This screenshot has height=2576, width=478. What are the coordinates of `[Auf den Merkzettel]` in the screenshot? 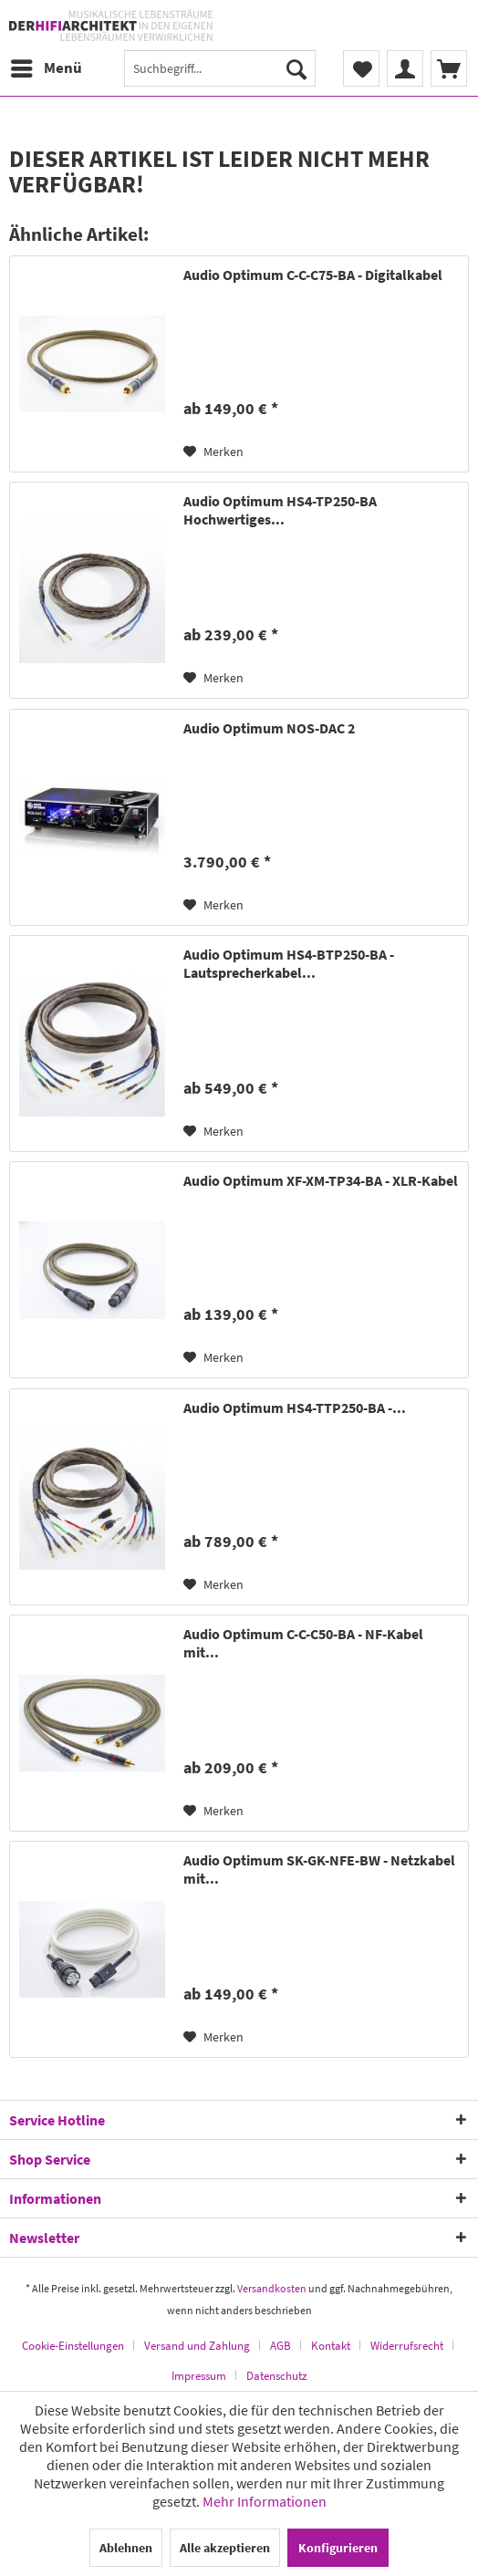 It's located at (213, 451).